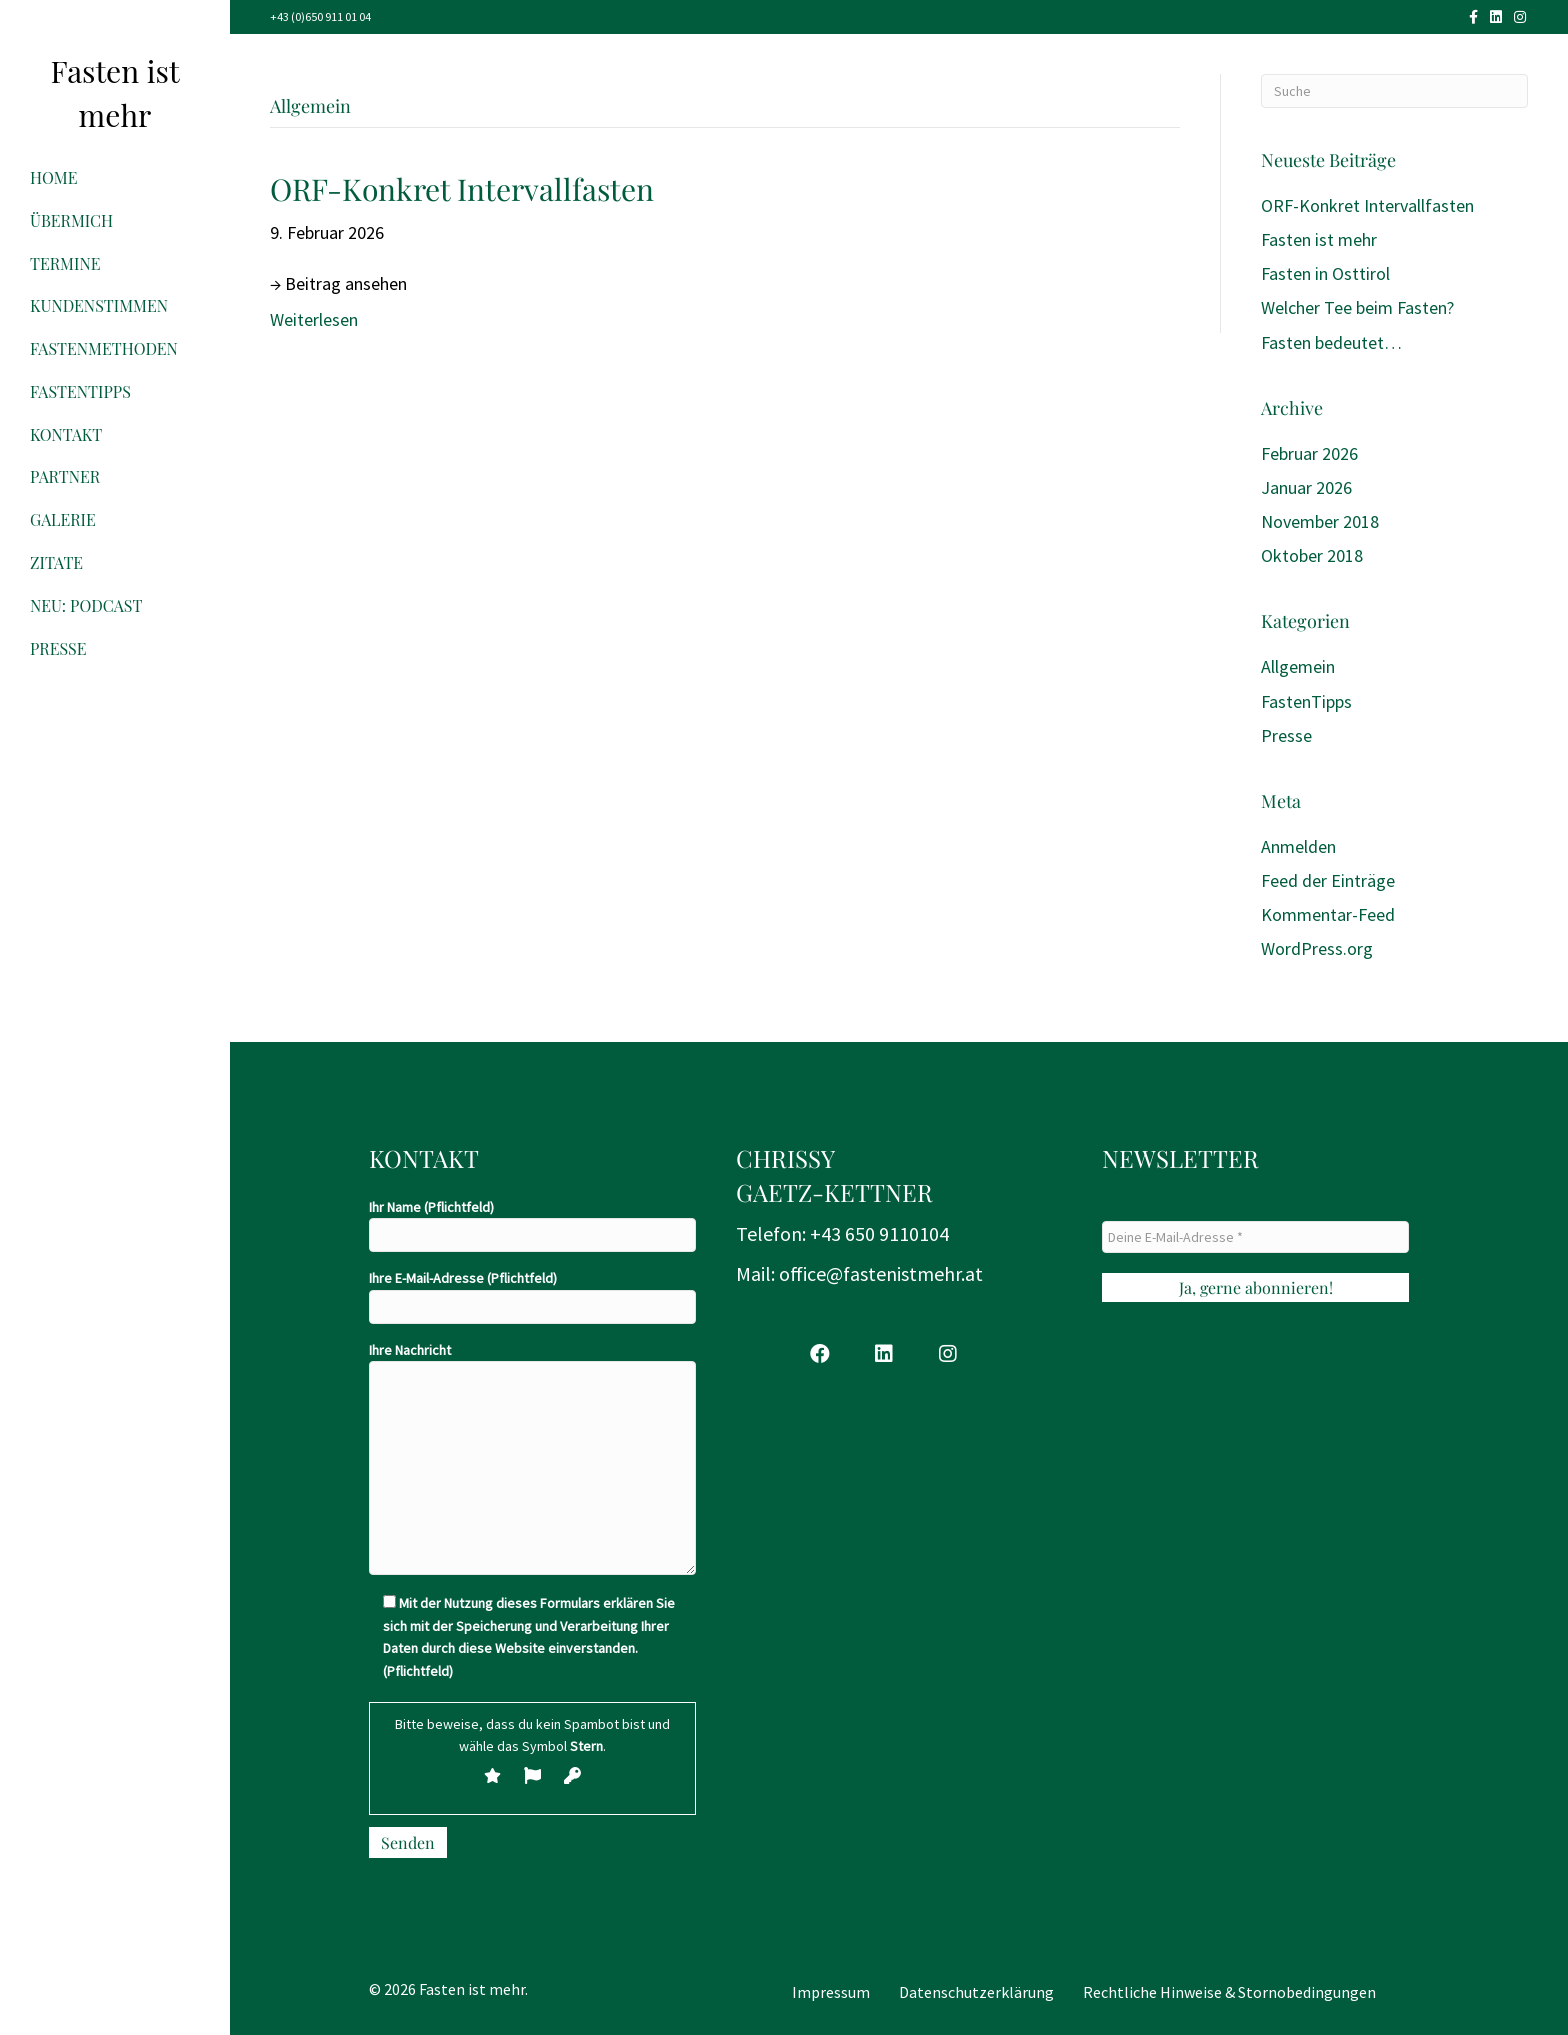 This screenshot has height=2035, width=1568. What do you see at coordinates (1328, 914) in the screenshot?
I see `Kommentar-Feed` at bounding box center [1328, 914].